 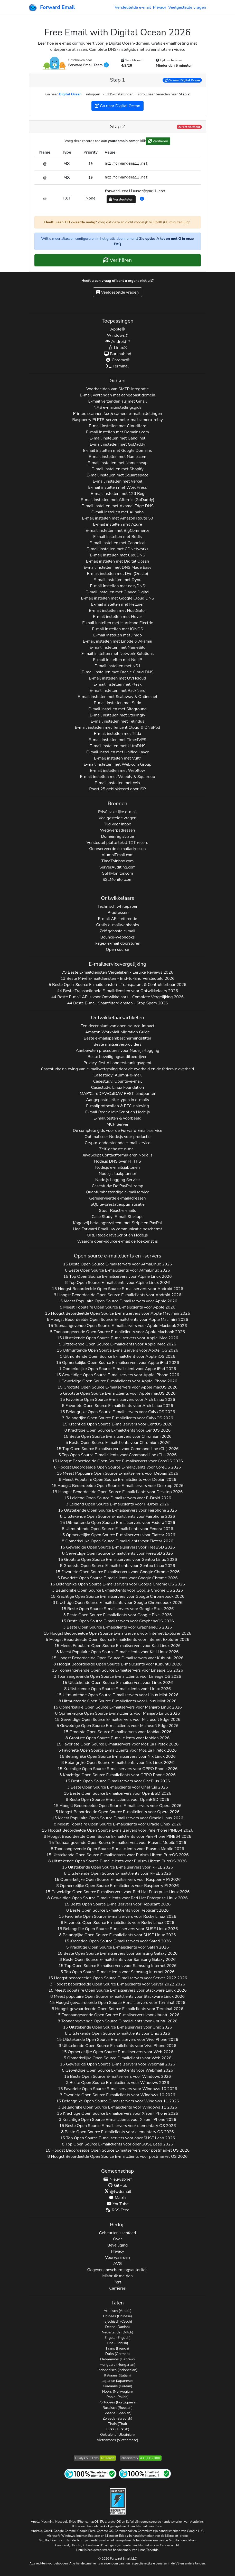 What do you see at coordinates (117, 1418) in the screenshot?
I see `3 Belangrijke Open Source E-mailclients voor 2026` at bounding box center [117, 1418].